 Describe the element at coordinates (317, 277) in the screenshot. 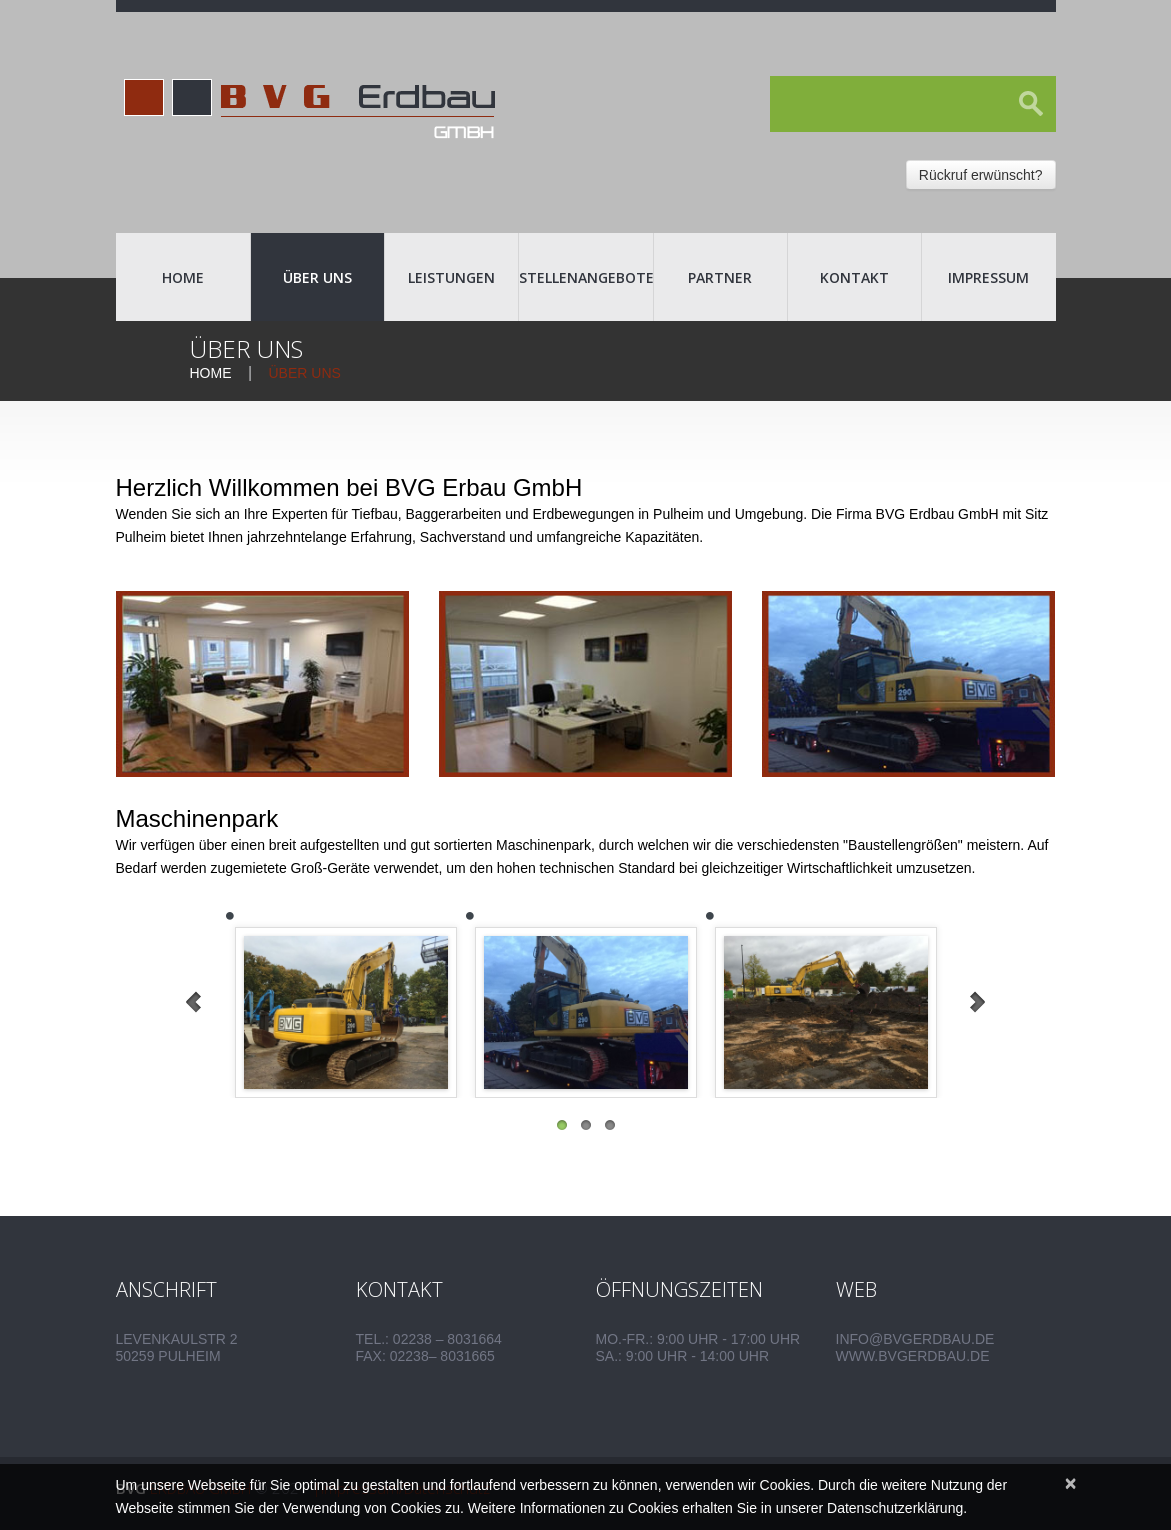

I see `Über uns` at that location.